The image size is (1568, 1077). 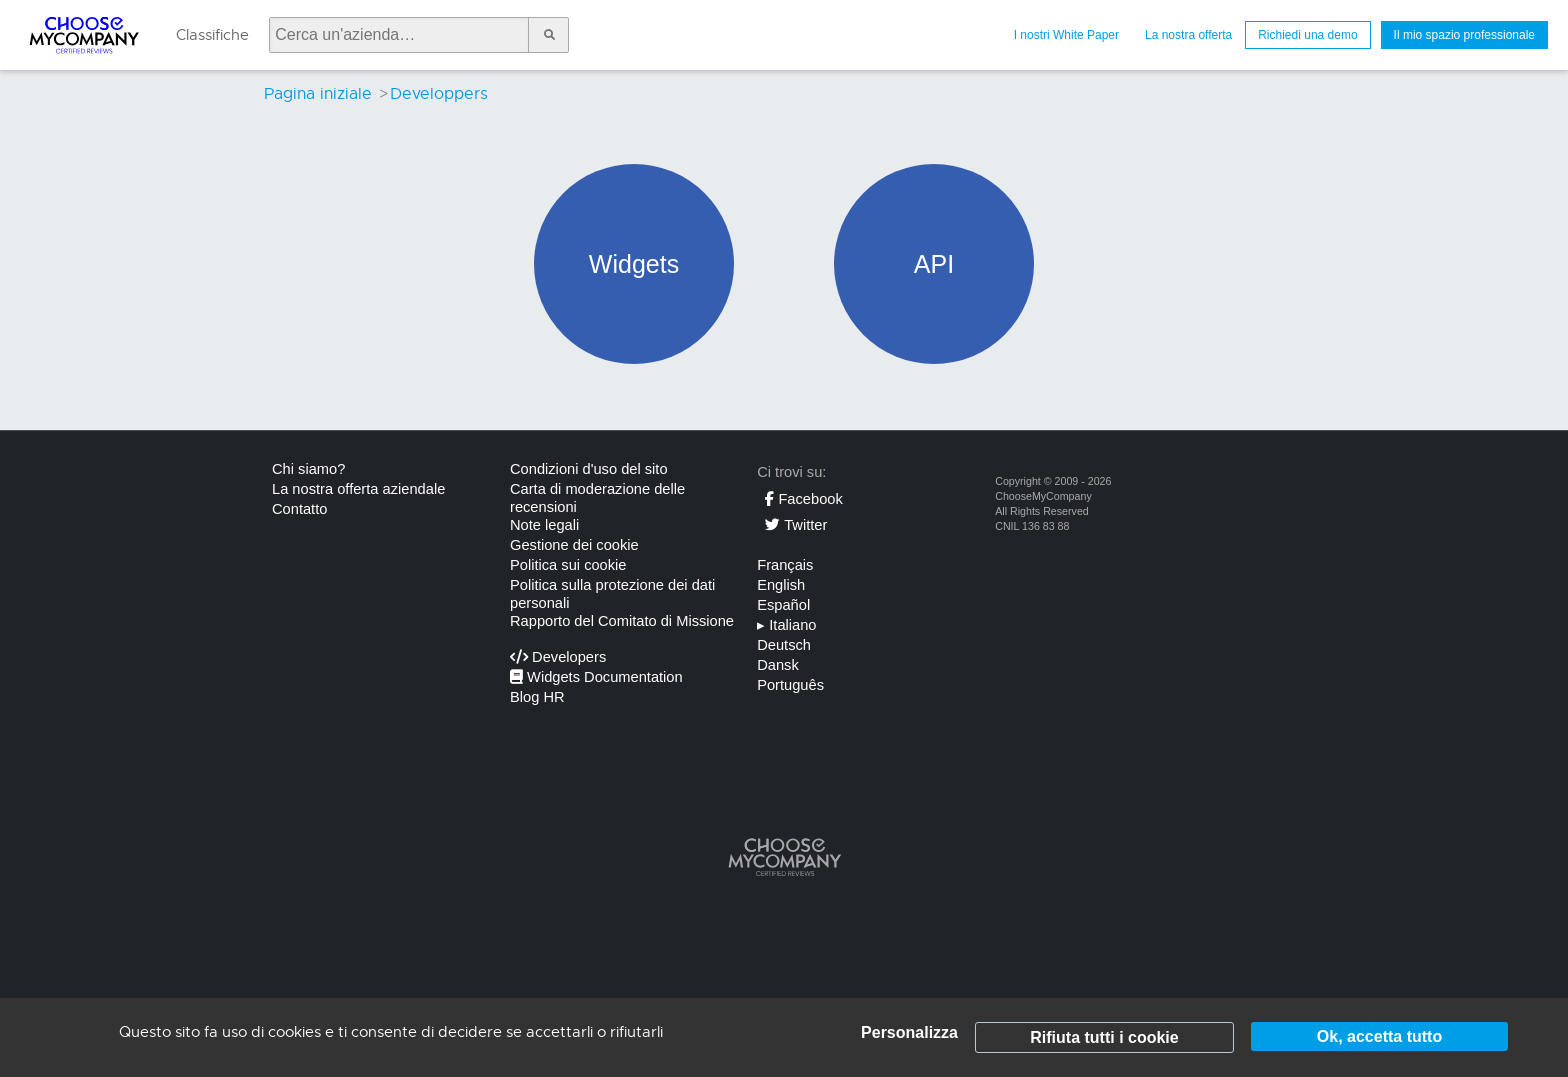 I want to click on Richiedi una demo, so click(x=1307, y=35).